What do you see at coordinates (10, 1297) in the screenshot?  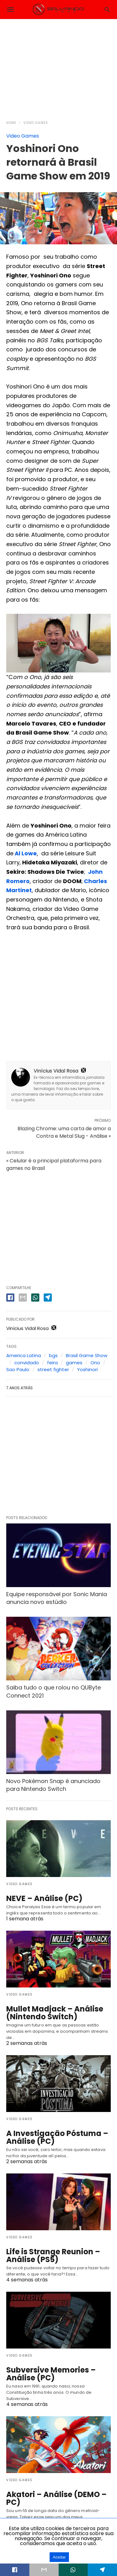 I see `[facebook share]` at bounding box center [10, 1297].